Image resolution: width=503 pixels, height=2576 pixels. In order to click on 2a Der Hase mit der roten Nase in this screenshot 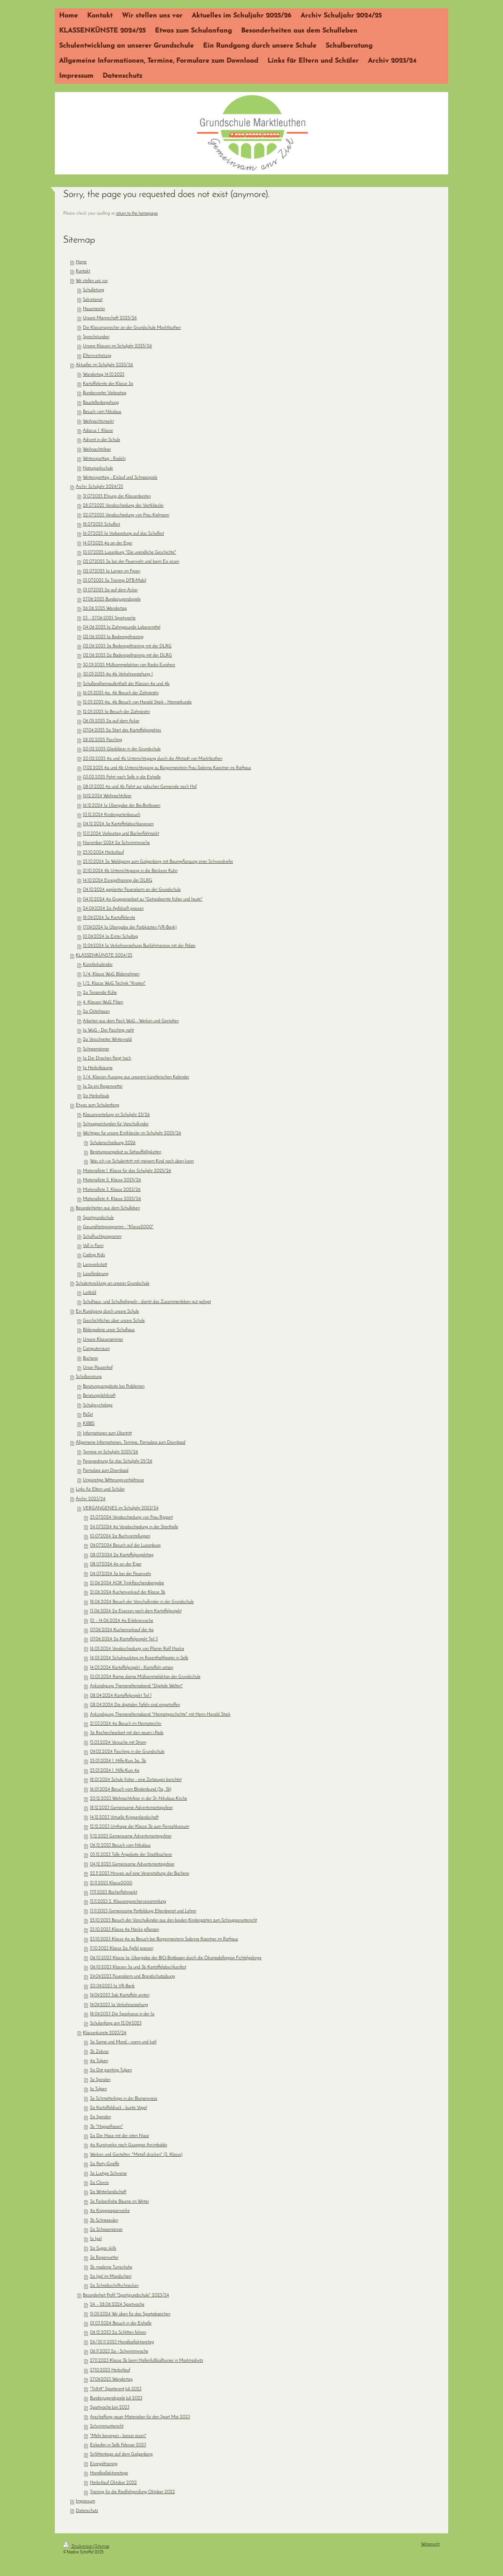, I will do `click(119, 2136)`.